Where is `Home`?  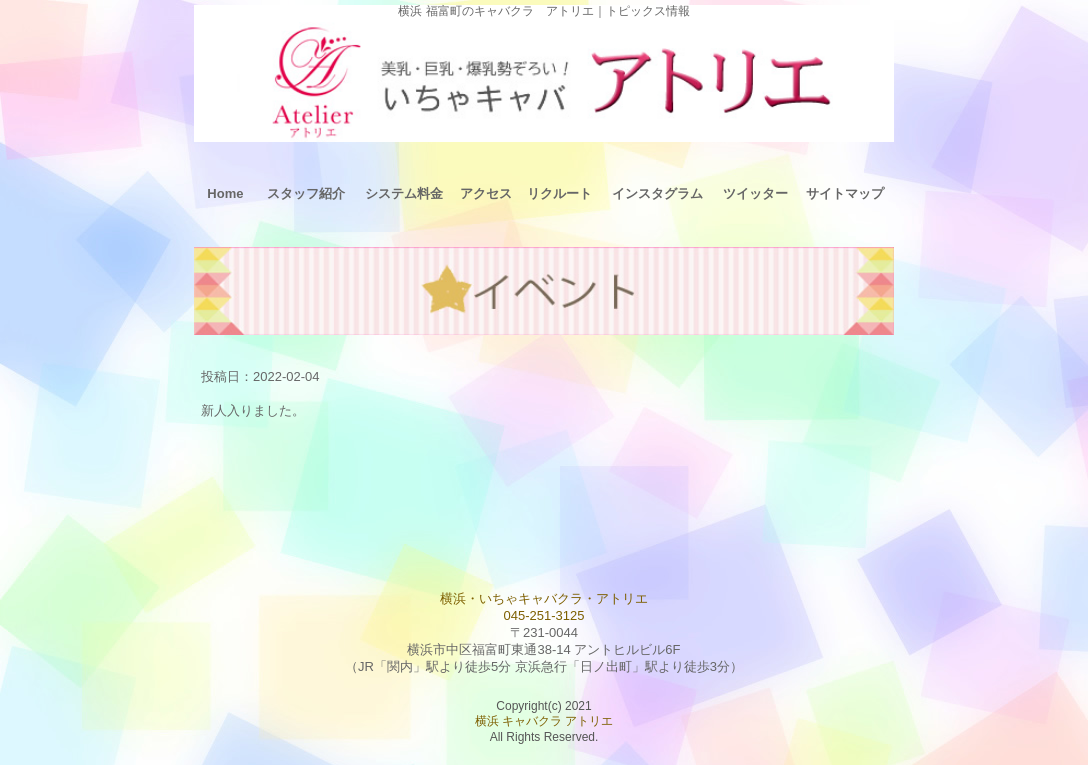
Home is located at coordinates (225, 193).